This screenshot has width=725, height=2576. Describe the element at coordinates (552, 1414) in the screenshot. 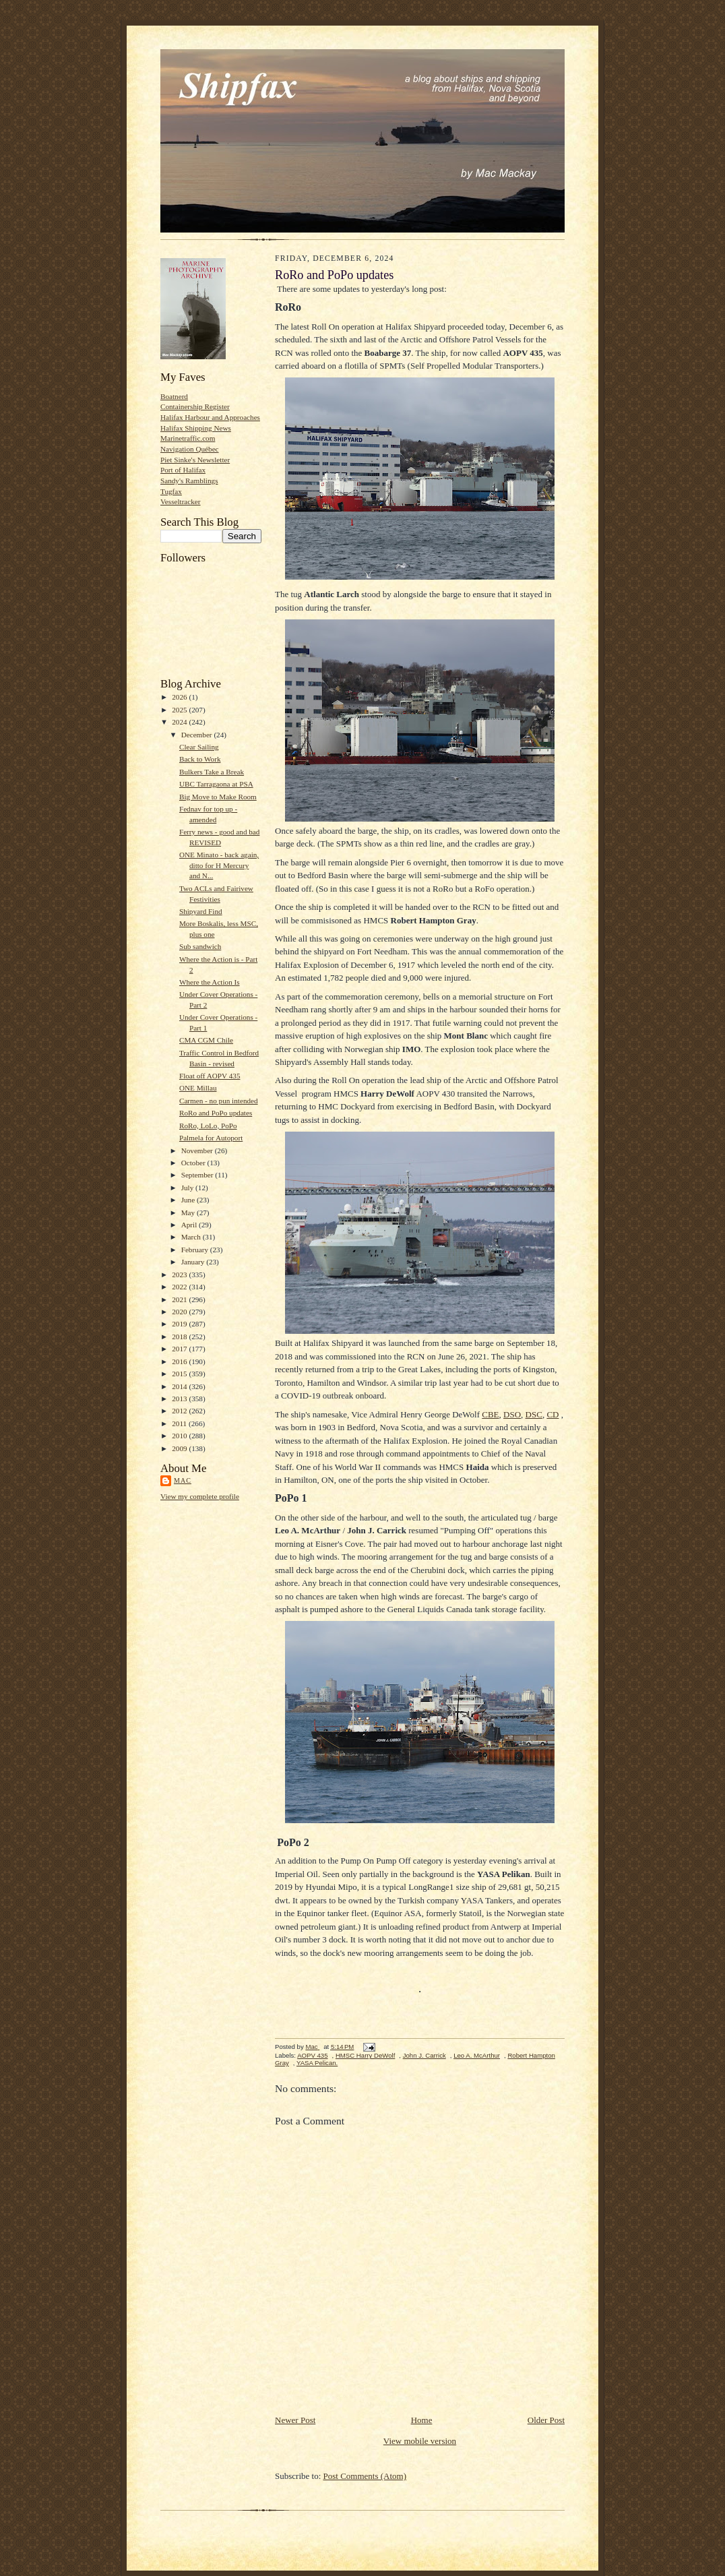

I see `CD` at that location.